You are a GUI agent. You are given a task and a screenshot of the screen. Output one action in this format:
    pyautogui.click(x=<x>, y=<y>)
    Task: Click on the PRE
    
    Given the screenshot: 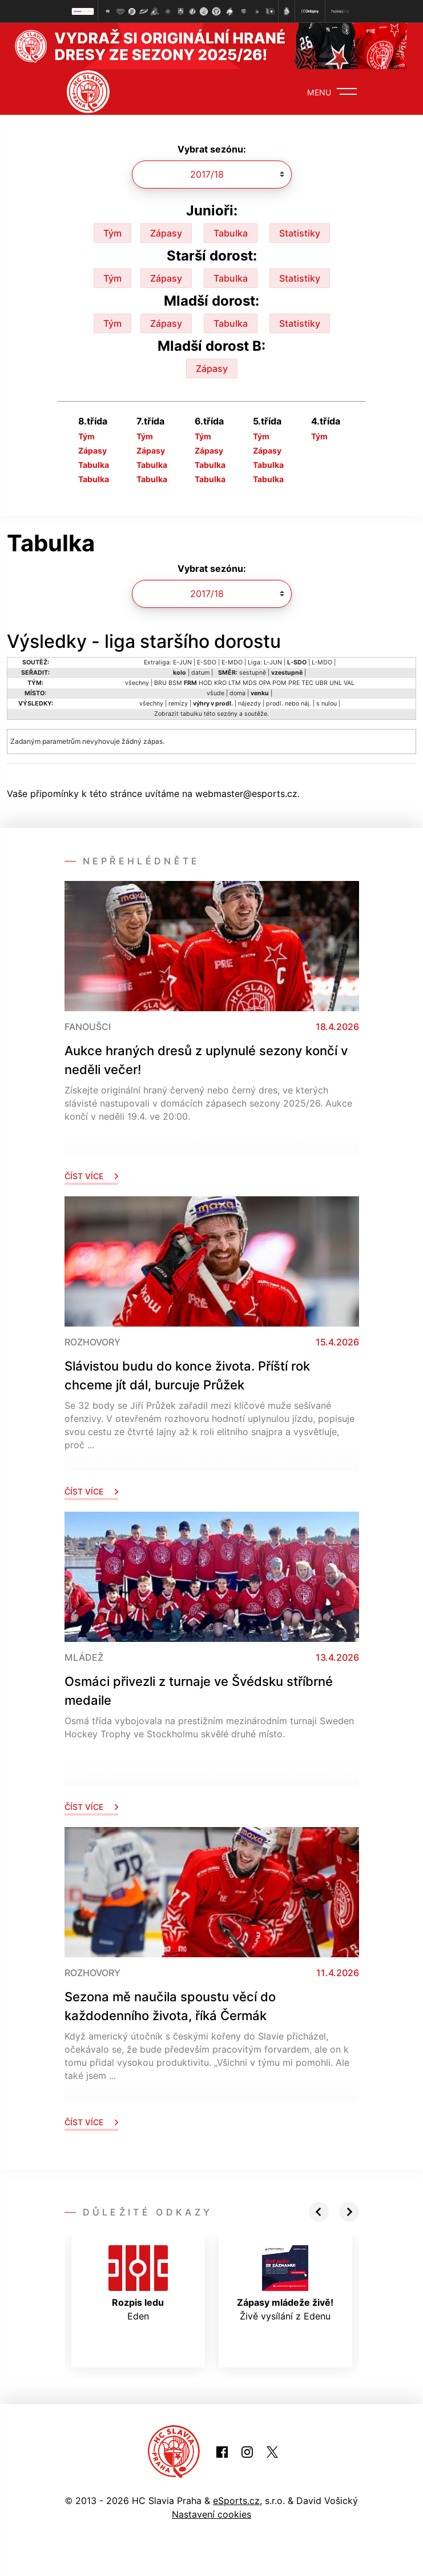 What is the action you would take?
    pyautogui.click(x=294, y=683)
    